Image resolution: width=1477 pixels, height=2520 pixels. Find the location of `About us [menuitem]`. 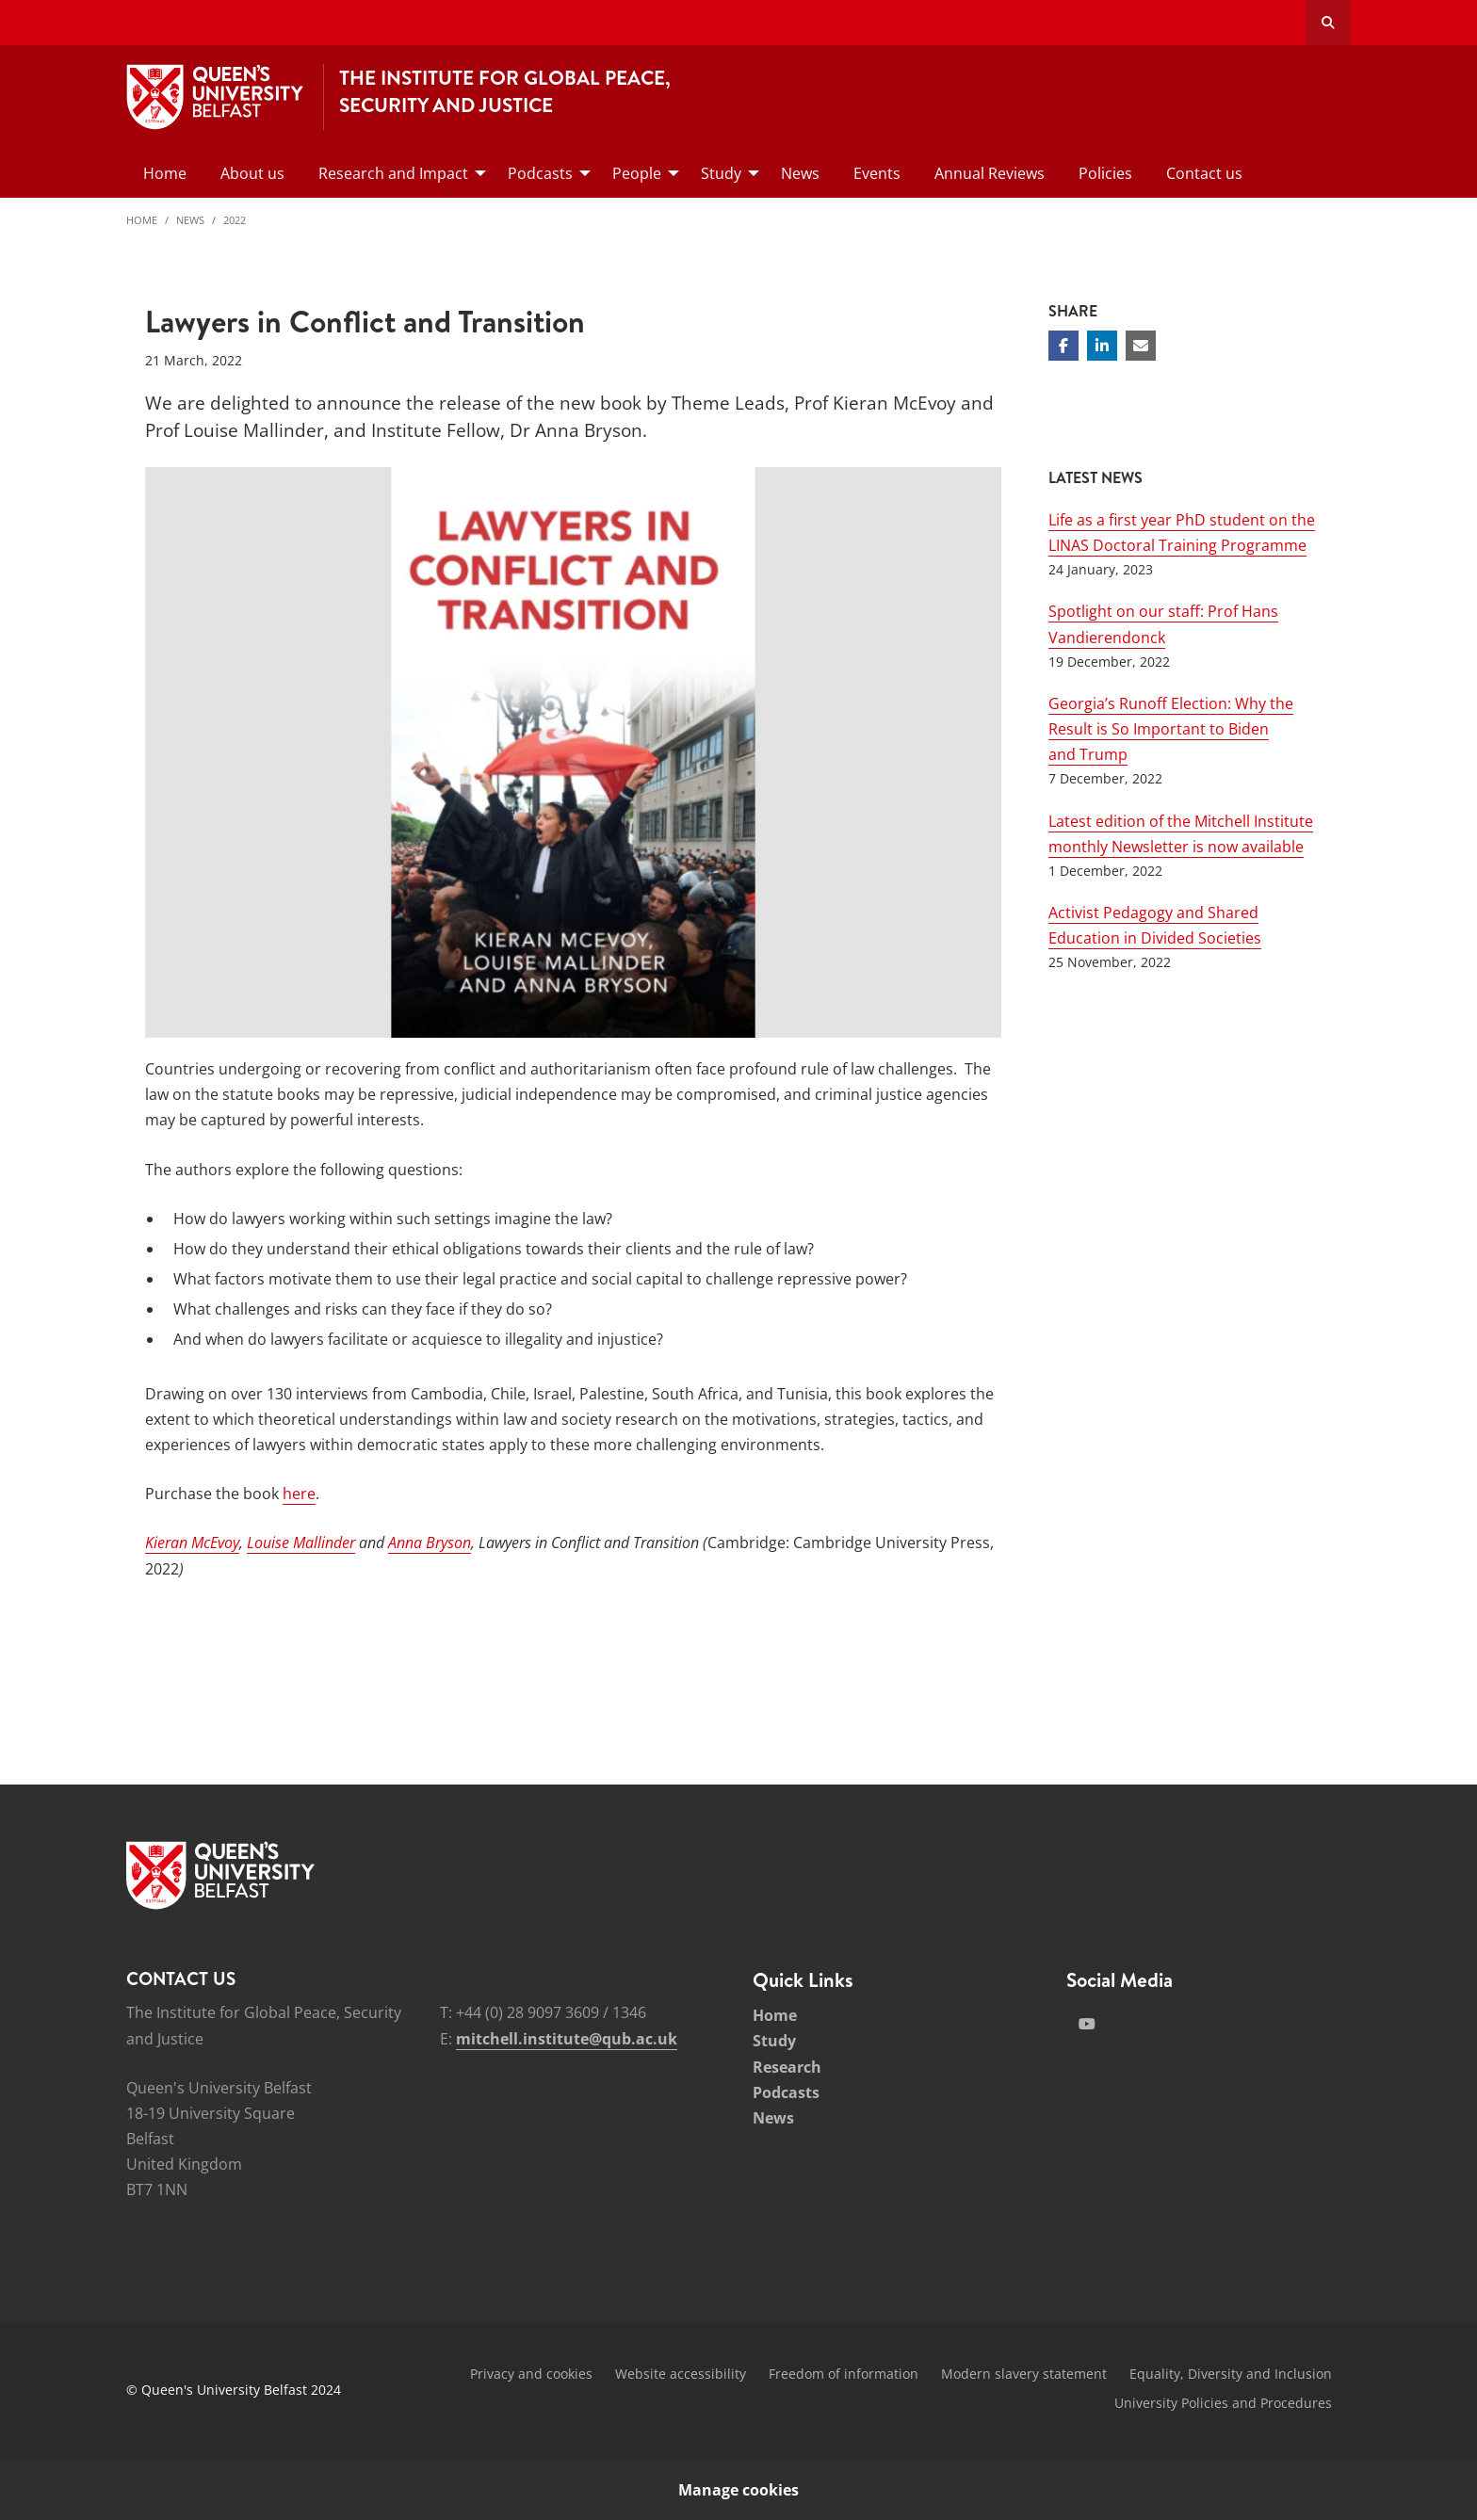

About us [menuitem] is located at coordinates (252, 173).